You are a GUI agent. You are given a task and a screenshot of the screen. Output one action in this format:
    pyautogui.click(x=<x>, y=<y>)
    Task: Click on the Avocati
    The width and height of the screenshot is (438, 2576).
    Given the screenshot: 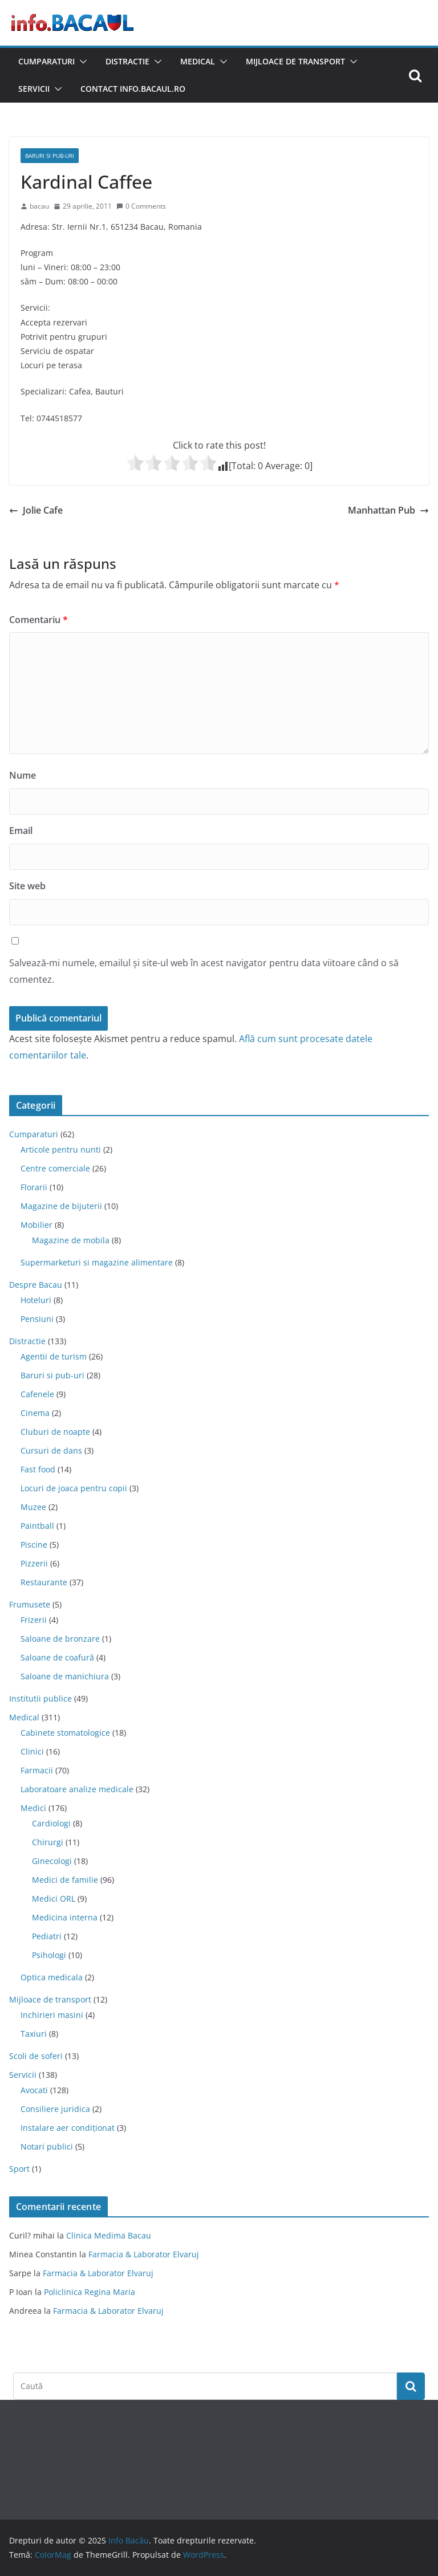 What is the action you would take?
    pyautogui.click(x=34, y=2090)
    